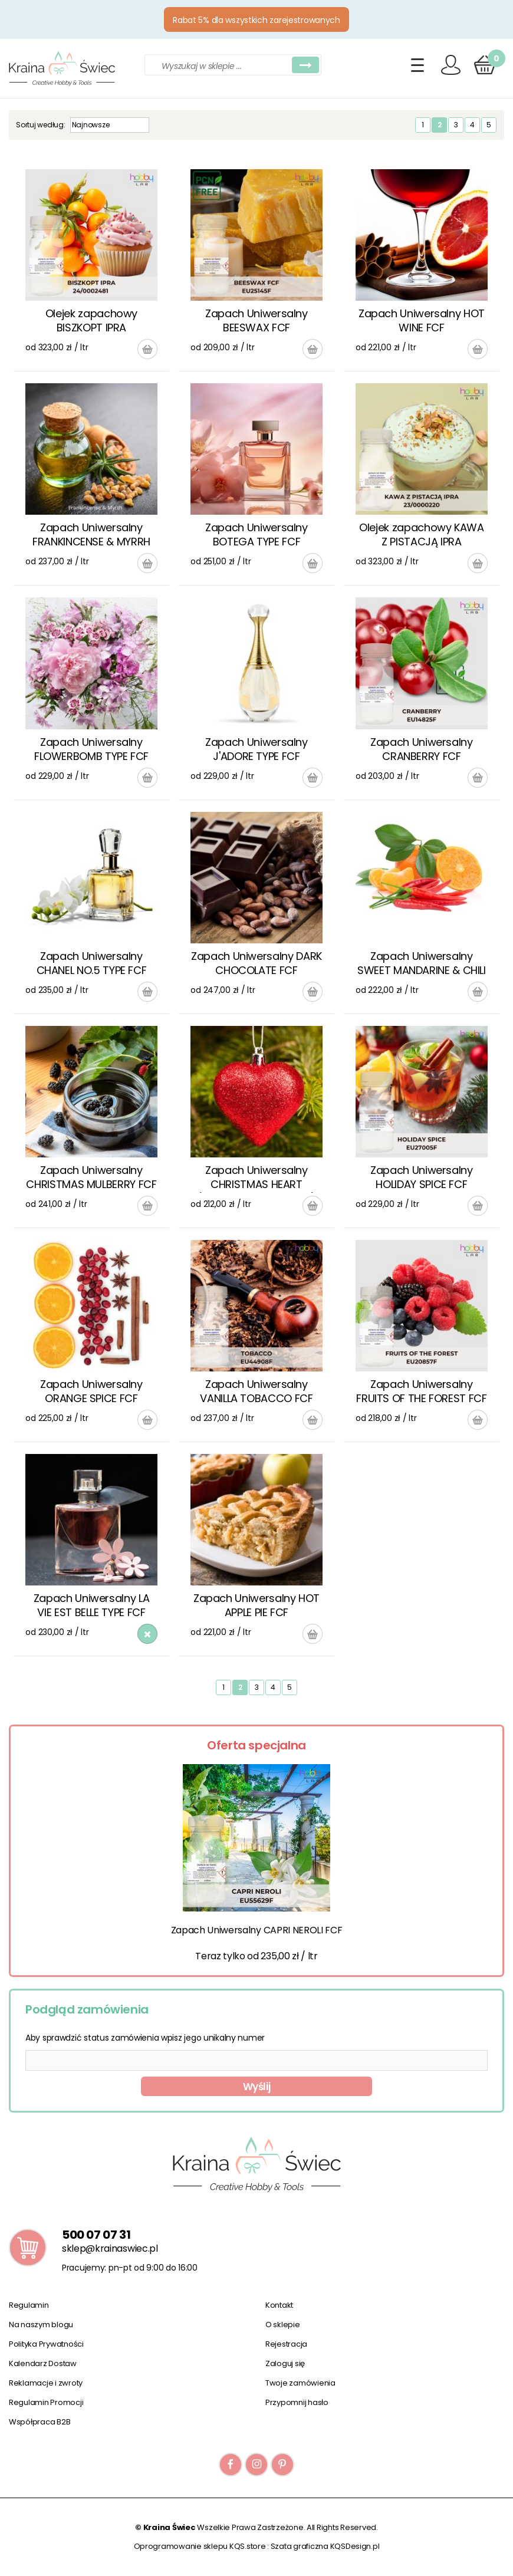 The height and width of the screenshot is (2576, 513). I want to click on Kontakt, so click(279, 2305).